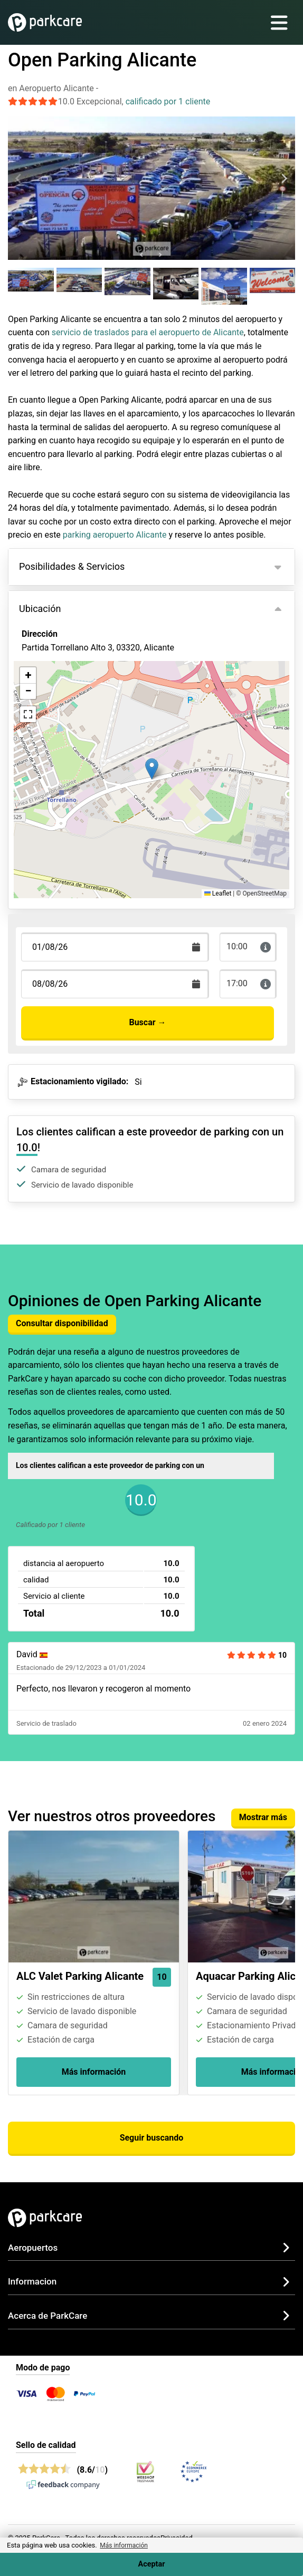  I want to click on Ubicación, so click(40, 608).